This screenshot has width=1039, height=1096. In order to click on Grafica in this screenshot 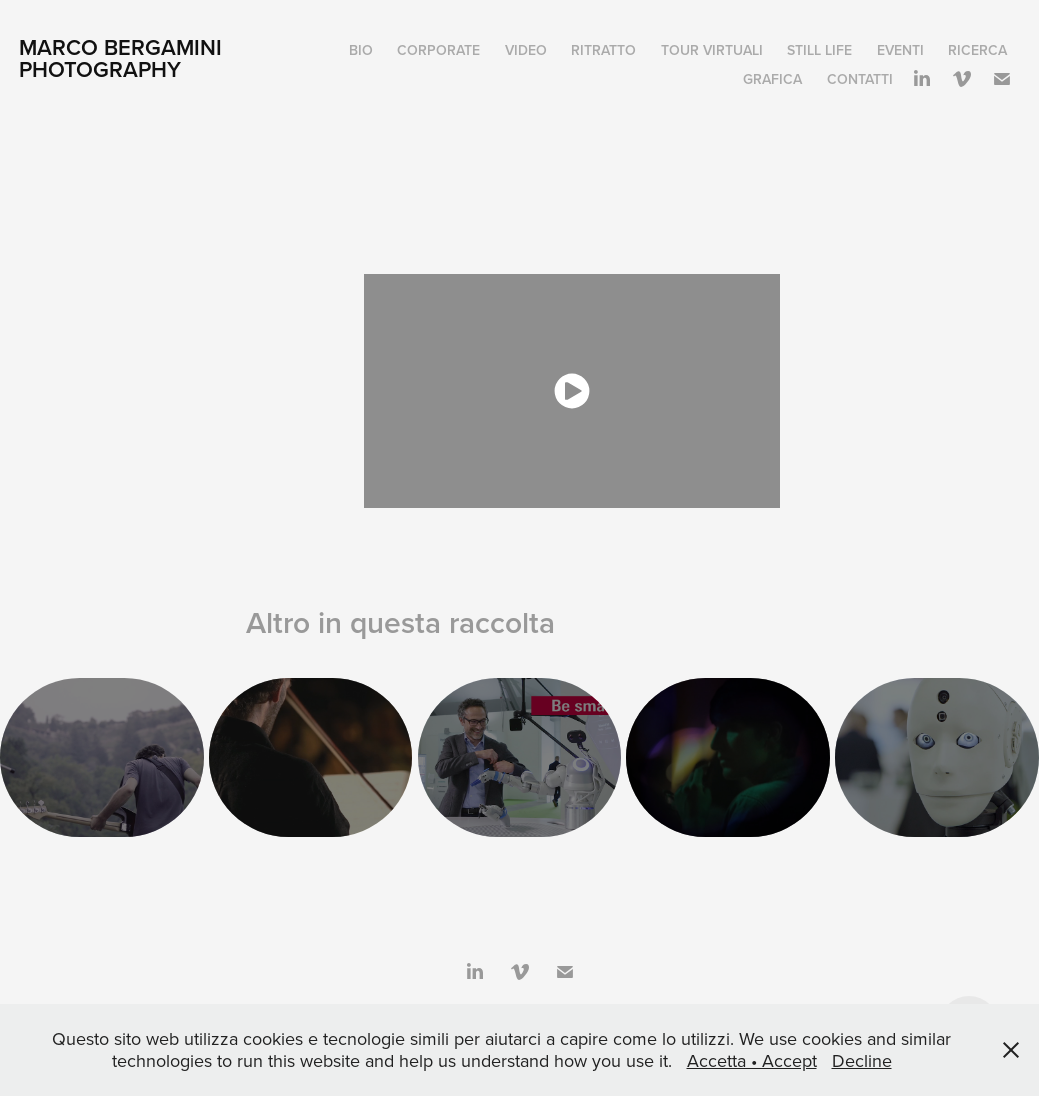, I will do `click(772, 79)`.